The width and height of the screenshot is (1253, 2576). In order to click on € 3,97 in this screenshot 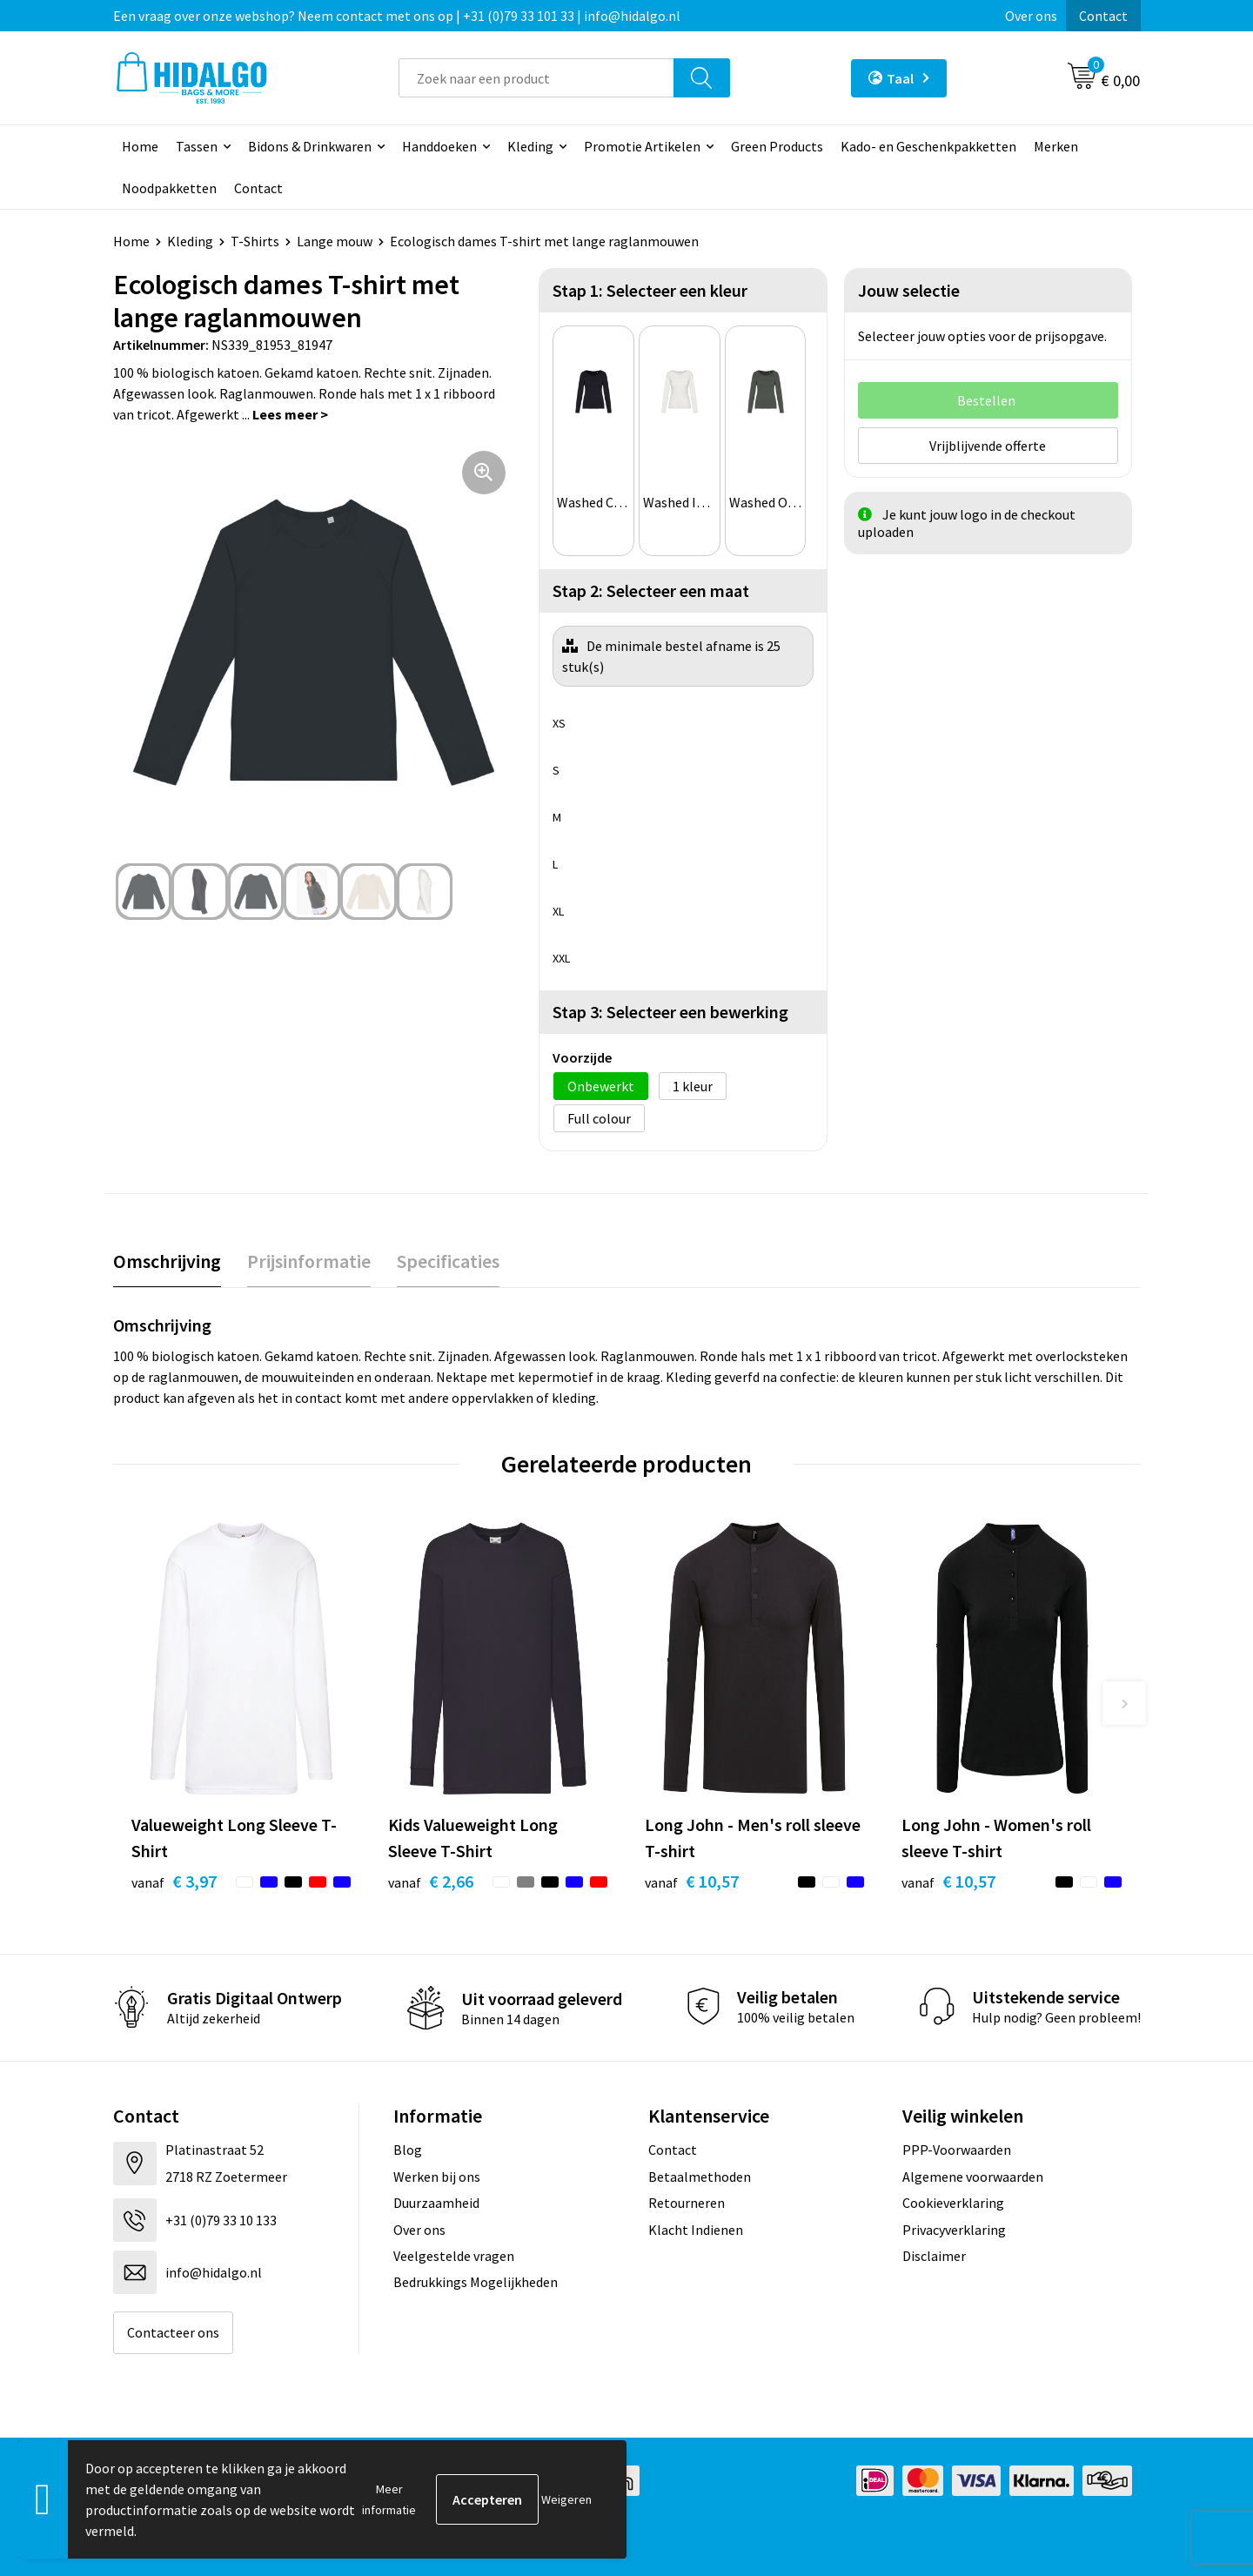, I will do `click(174, 1881)`.